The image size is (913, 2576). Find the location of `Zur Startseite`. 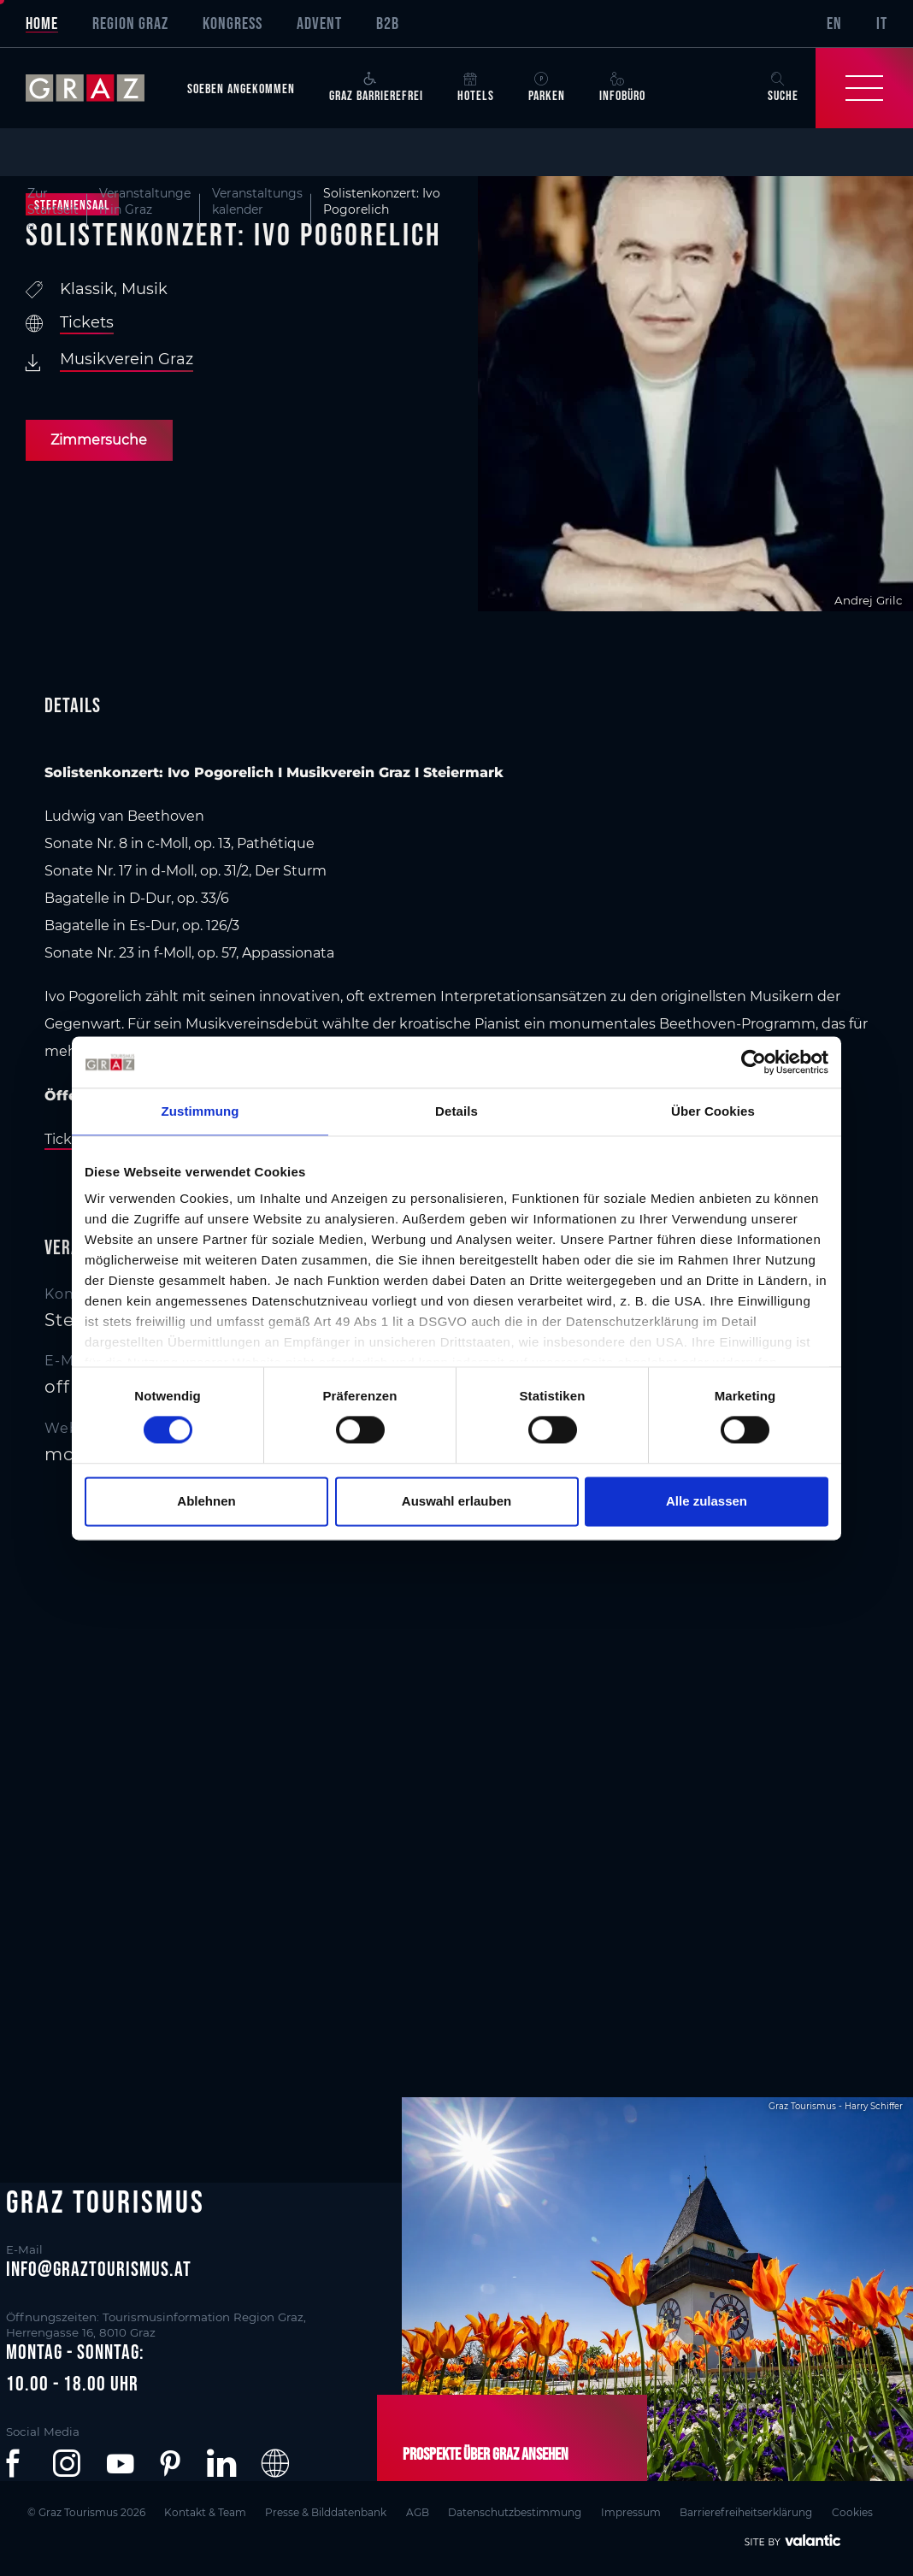

Zur Startseite is located at coordinates (53, 210).